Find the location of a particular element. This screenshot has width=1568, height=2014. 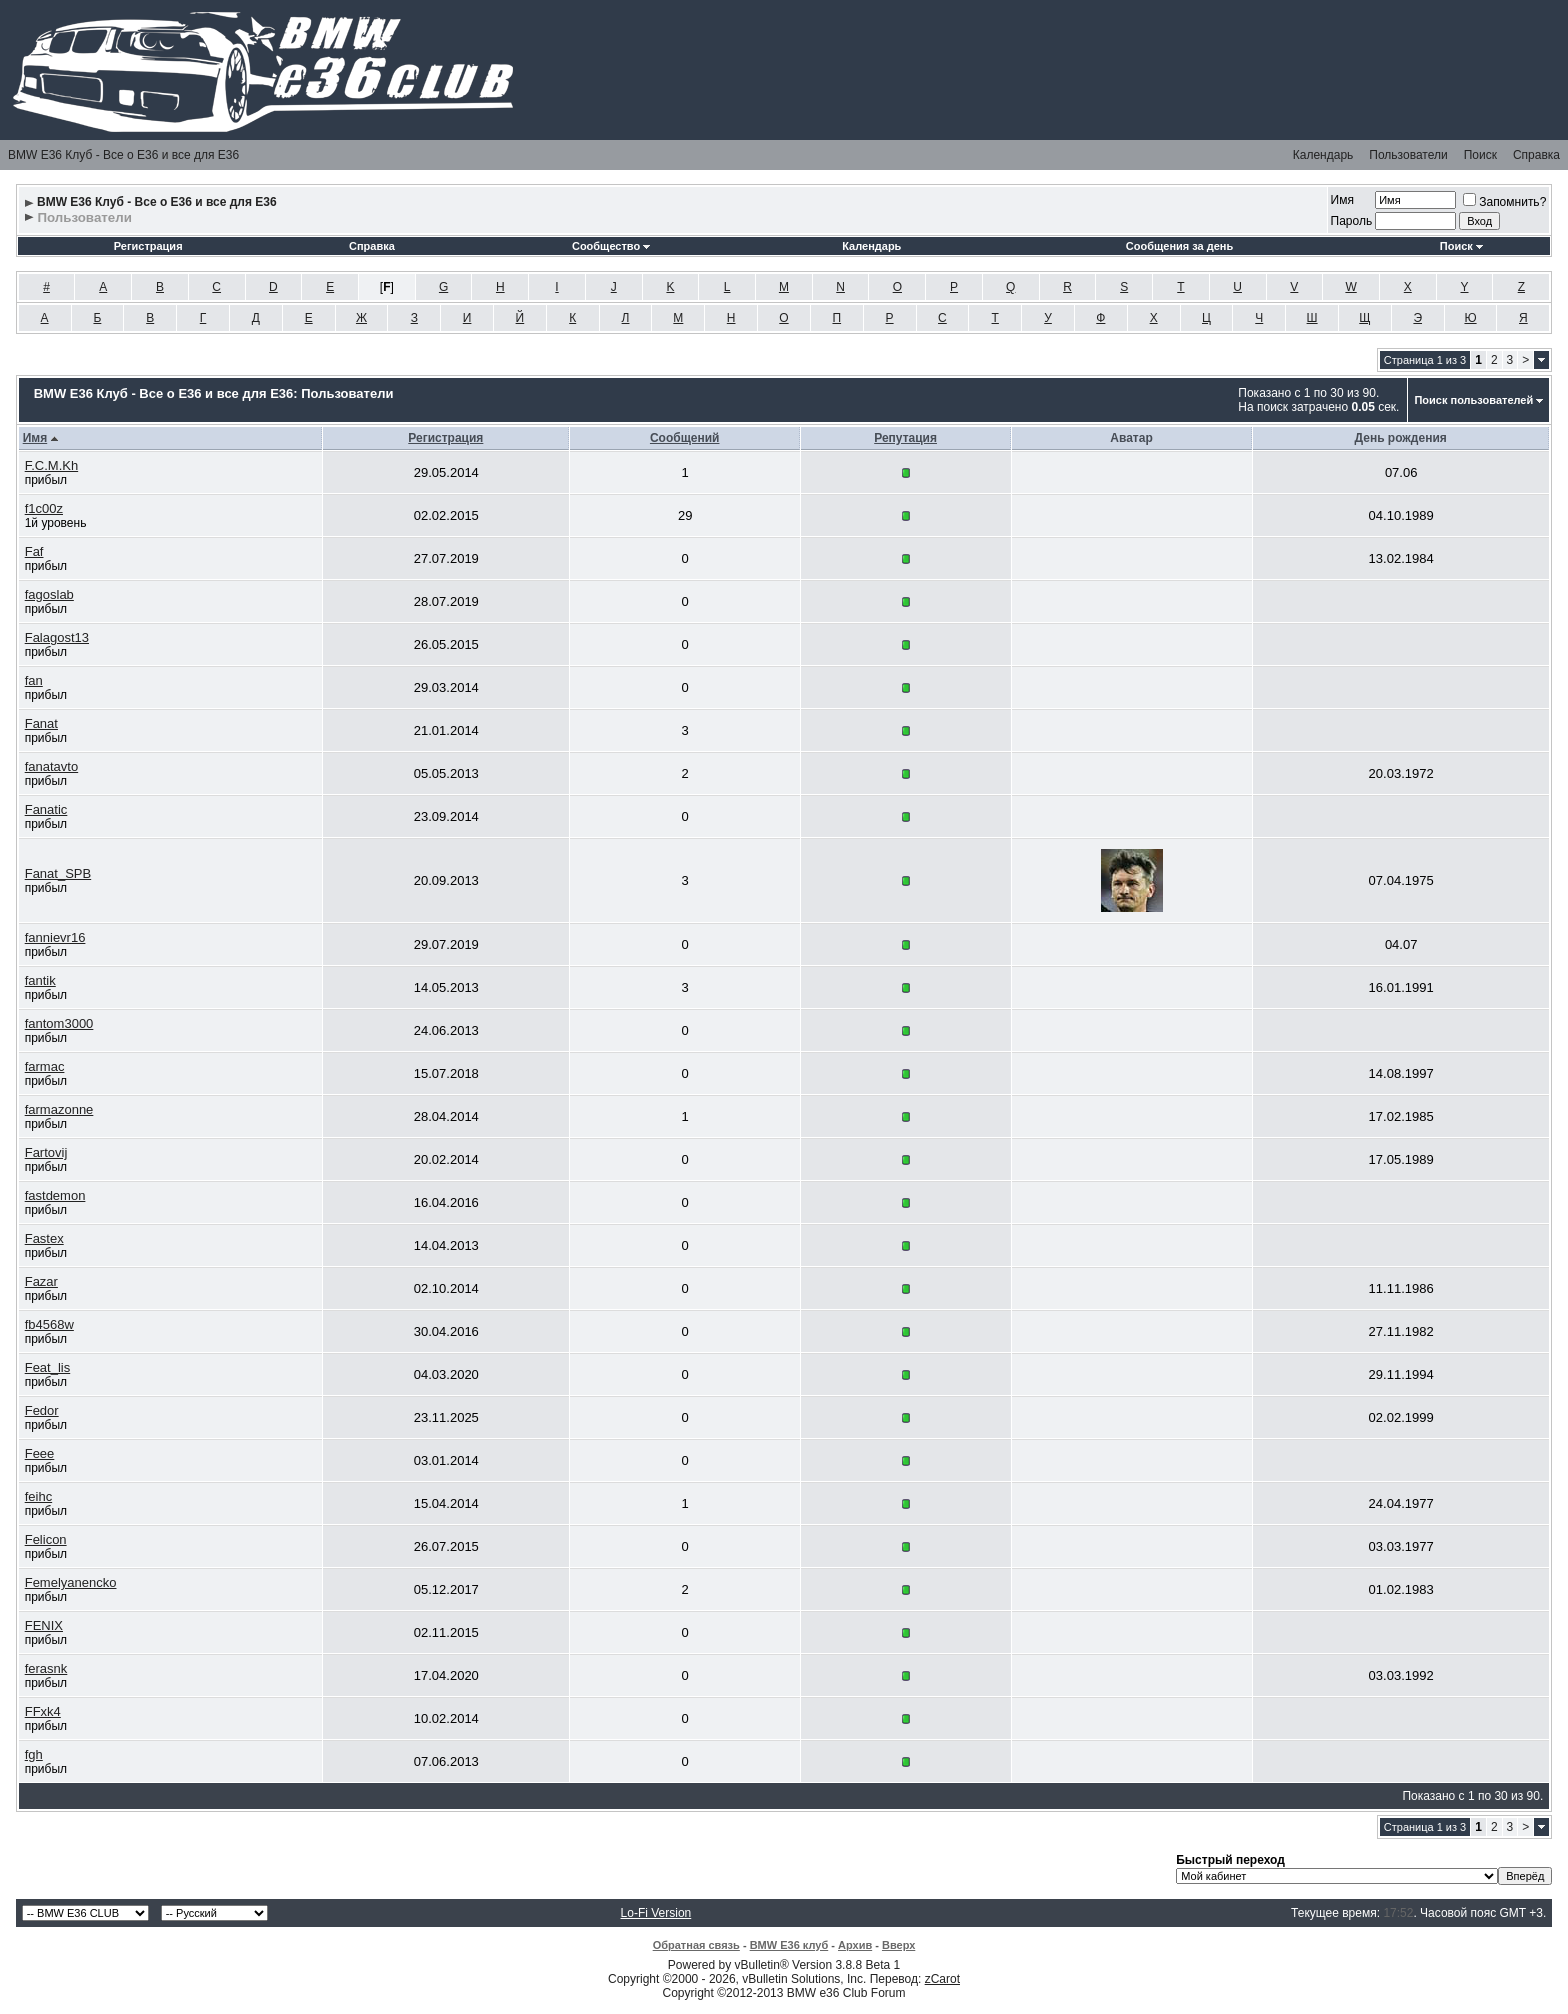

fan is located at coordinates (34, 680).